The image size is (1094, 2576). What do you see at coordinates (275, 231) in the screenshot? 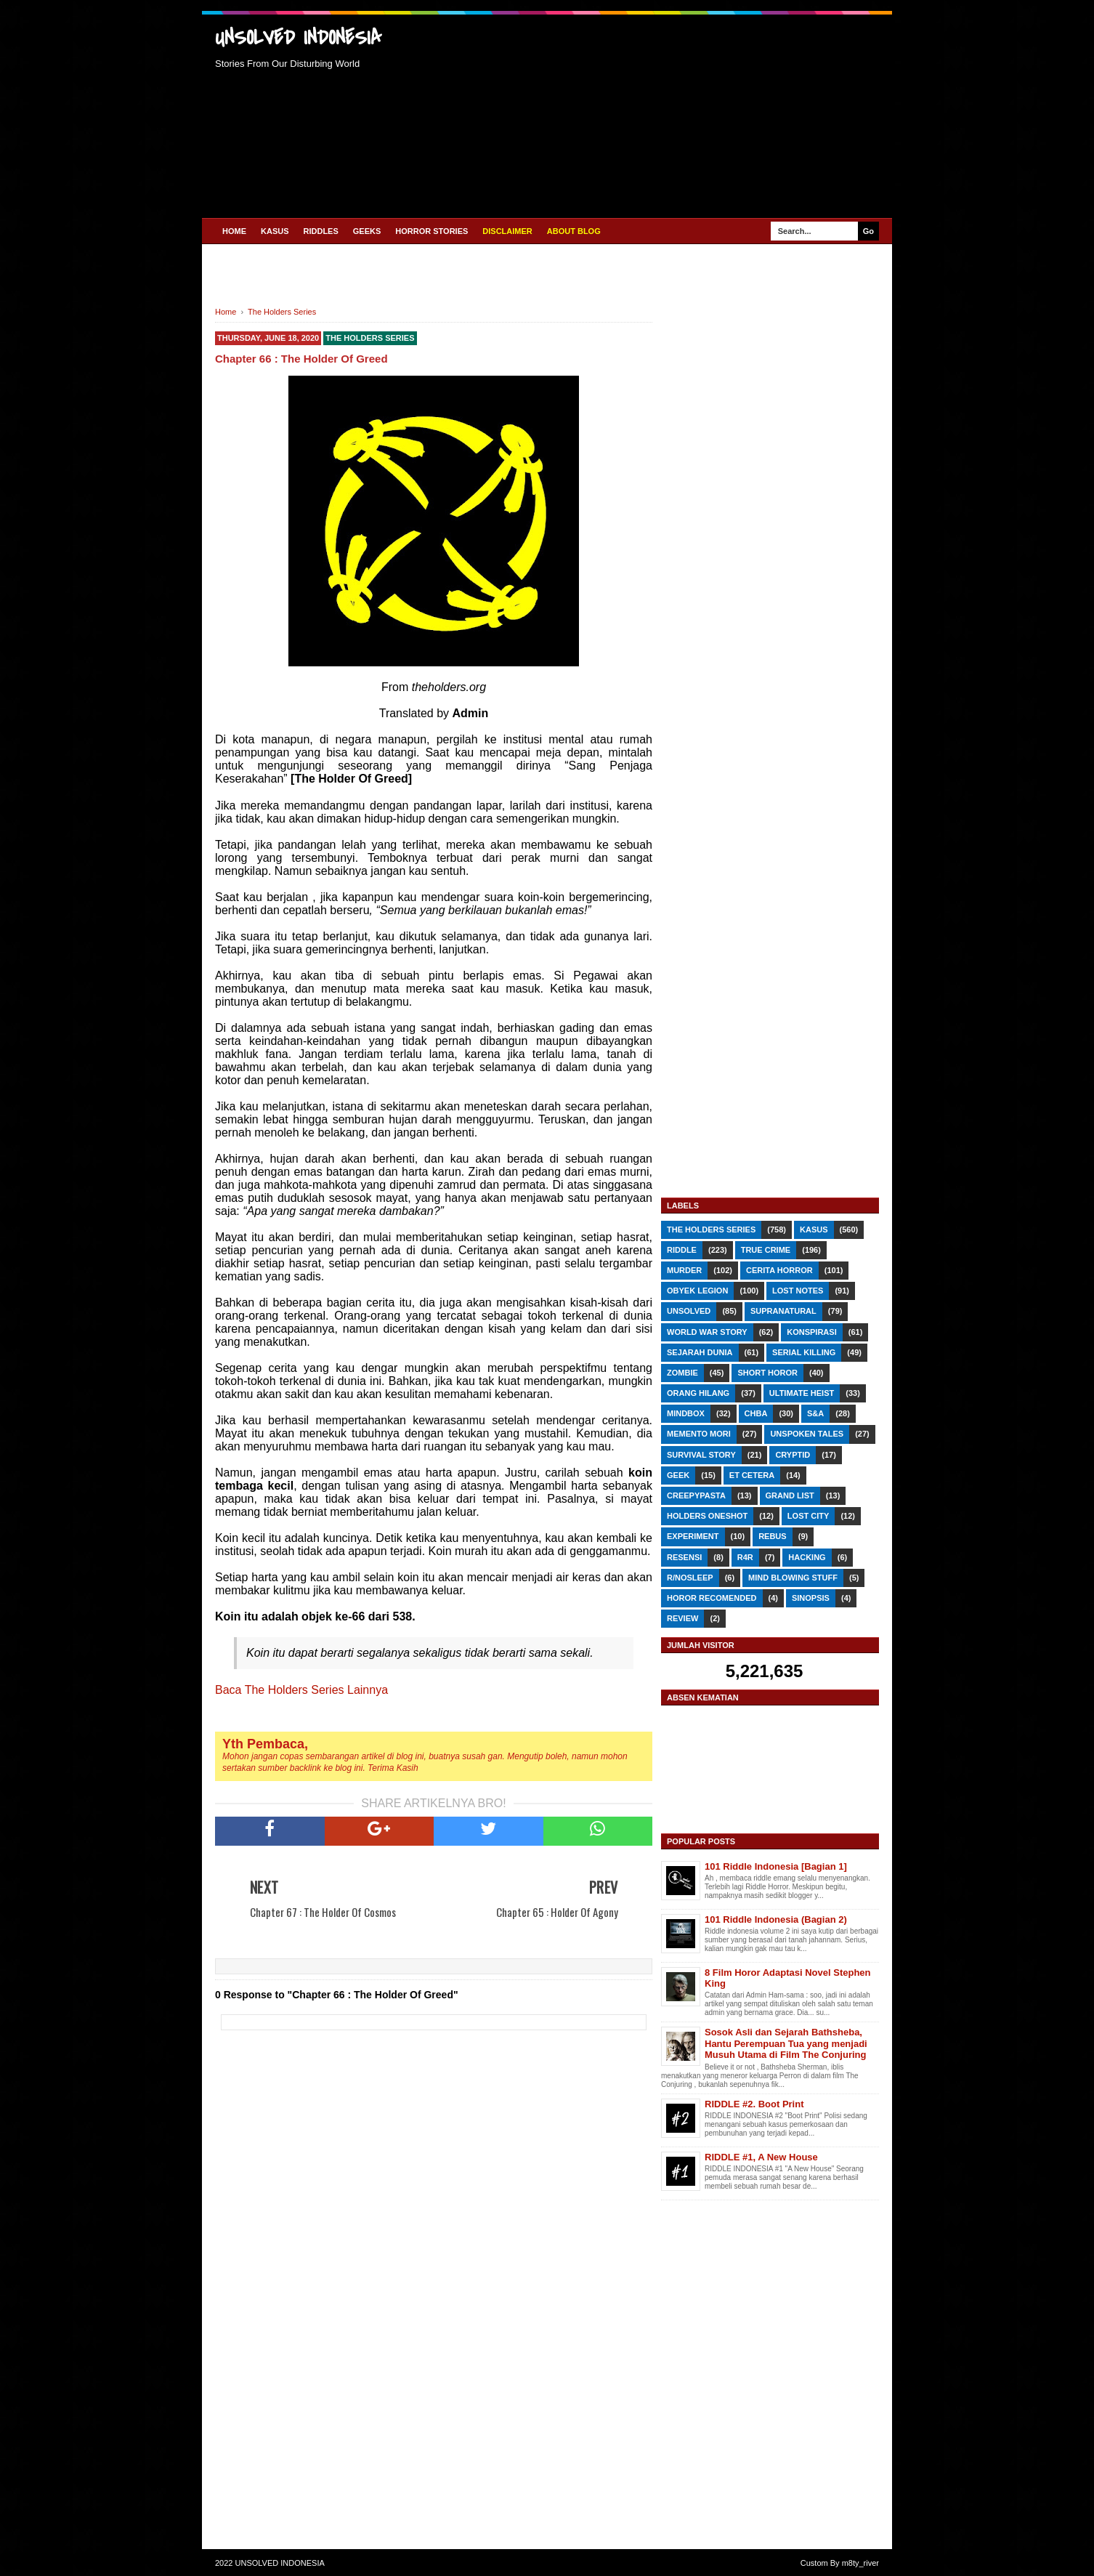
I see `KASUS` at bounding box center [275, 231].